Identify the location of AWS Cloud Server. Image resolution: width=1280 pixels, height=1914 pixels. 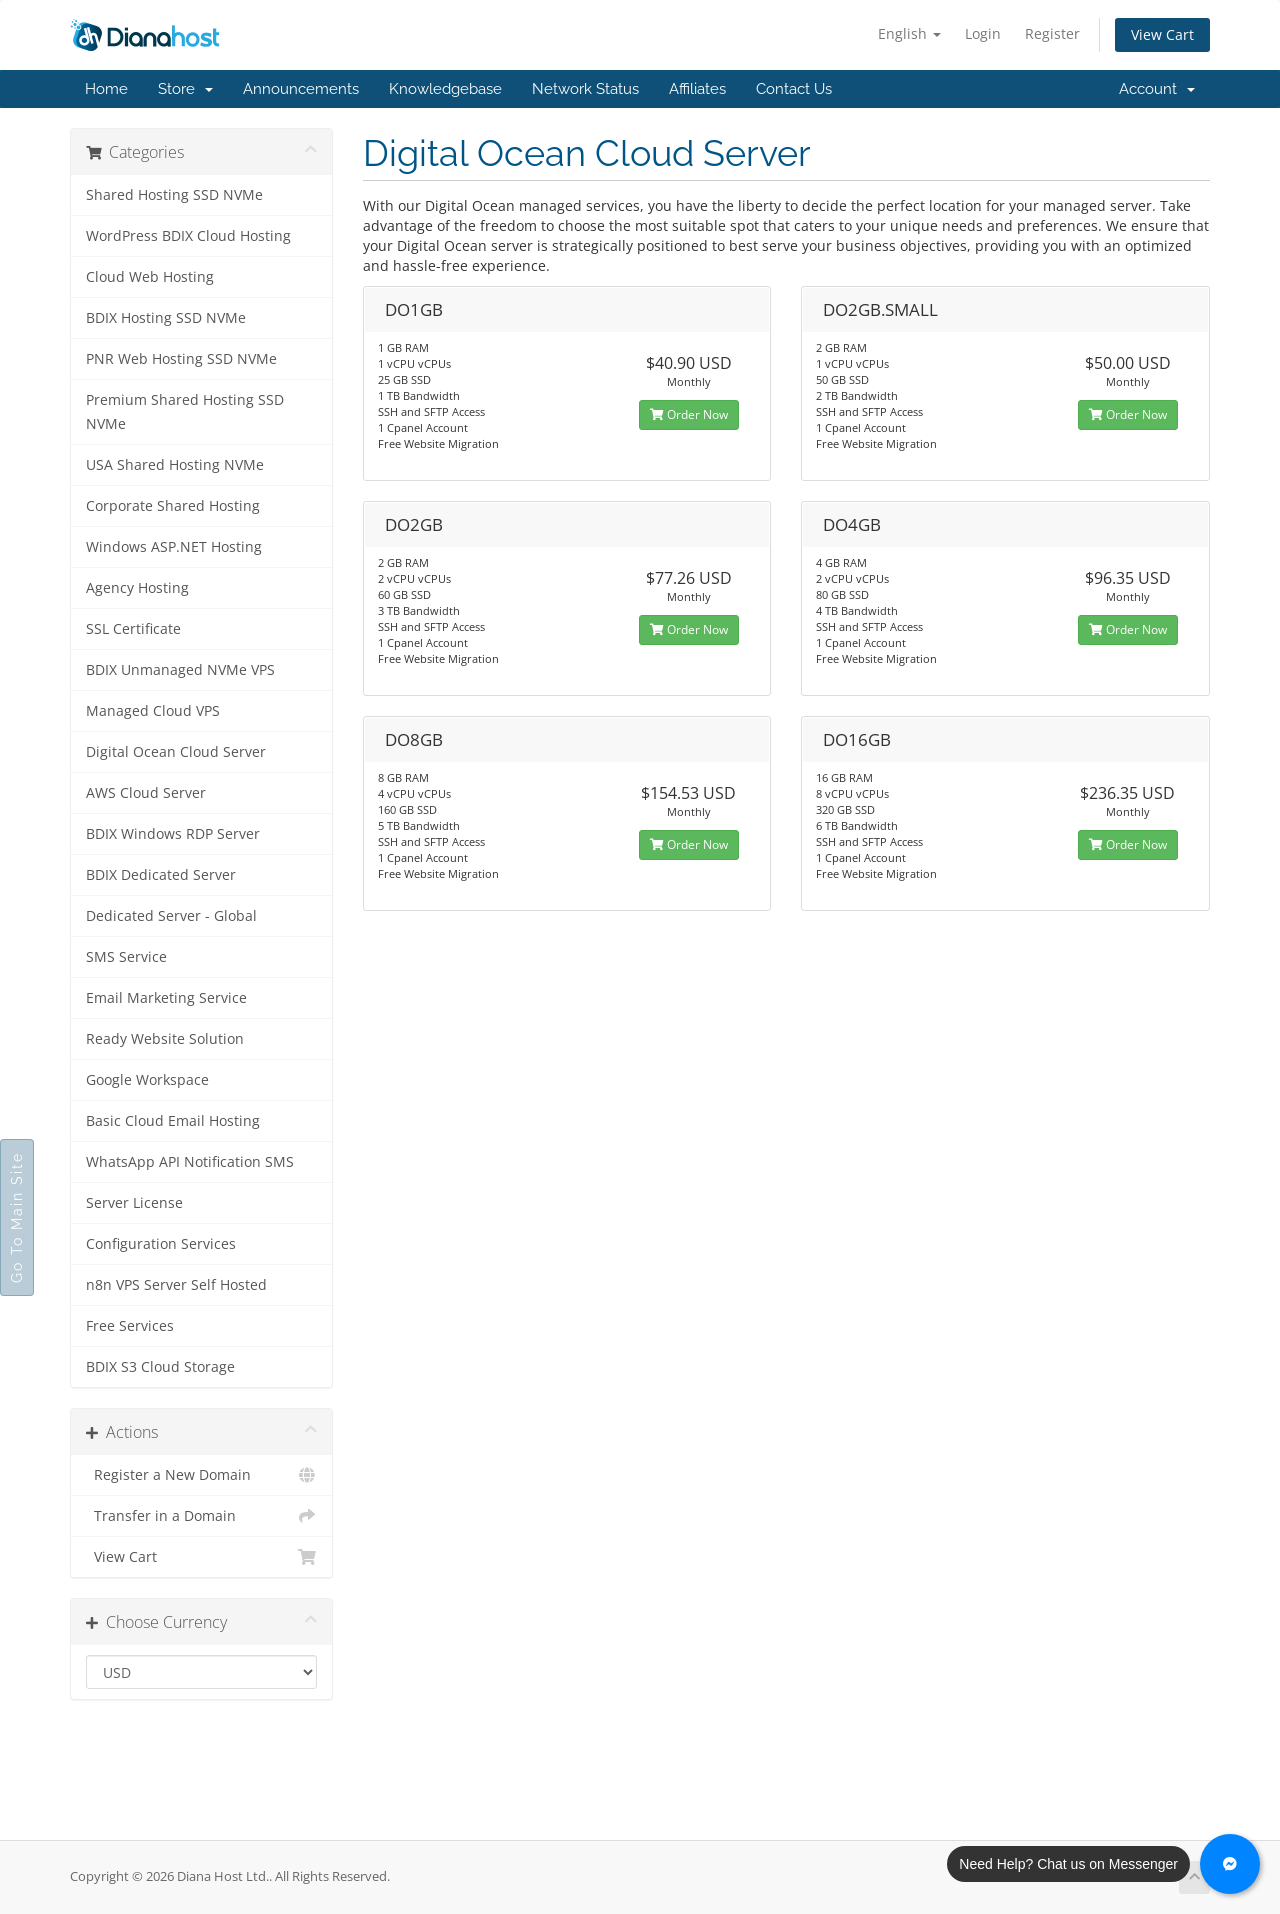
(146, 793).